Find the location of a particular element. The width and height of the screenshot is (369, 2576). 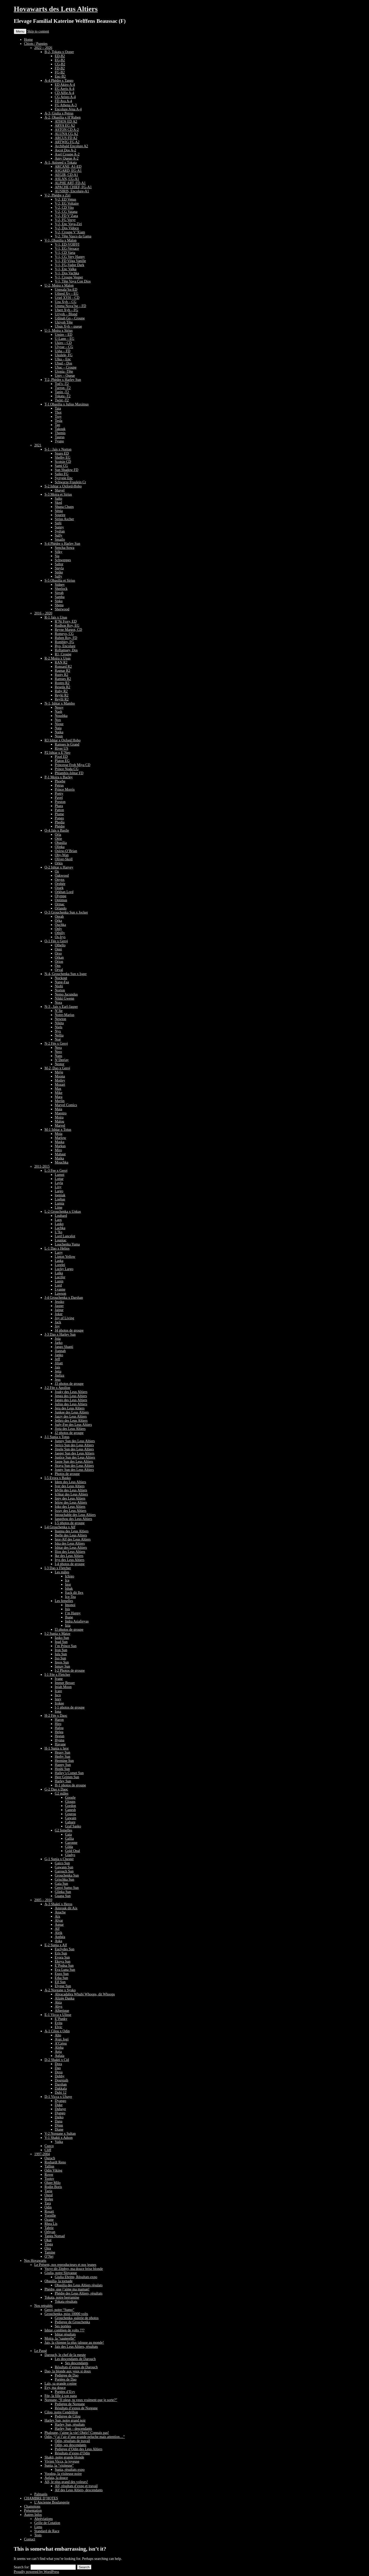

I-5 Evora x Basko is located at coordinates (58, 1478).